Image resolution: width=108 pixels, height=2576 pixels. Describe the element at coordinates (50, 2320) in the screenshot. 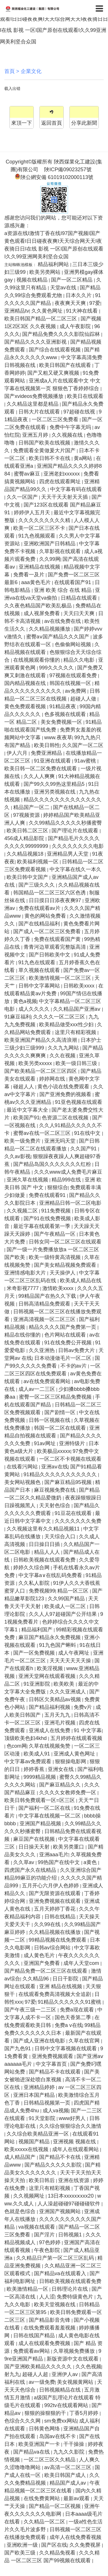

I see `国产精品影音先锋` at that location.